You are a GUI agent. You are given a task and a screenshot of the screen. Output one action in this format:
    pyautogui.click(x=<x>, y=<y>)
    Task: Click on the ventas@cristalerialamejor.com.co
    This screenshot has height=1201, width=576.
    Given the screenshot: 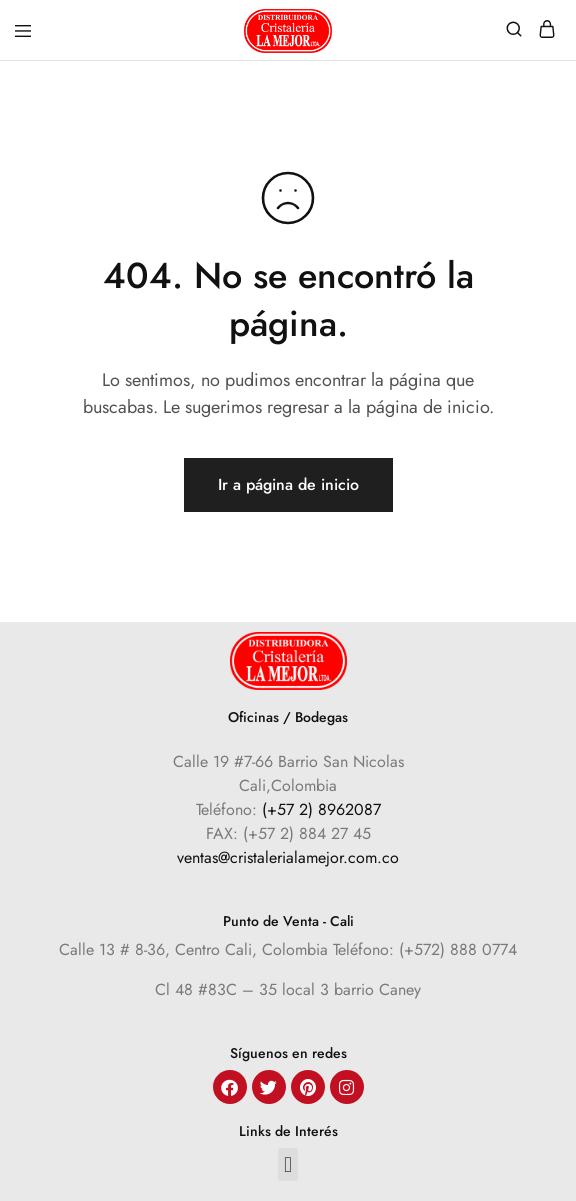 What is the action you would take?
    pyautogui.click(x=288, y=857)
    